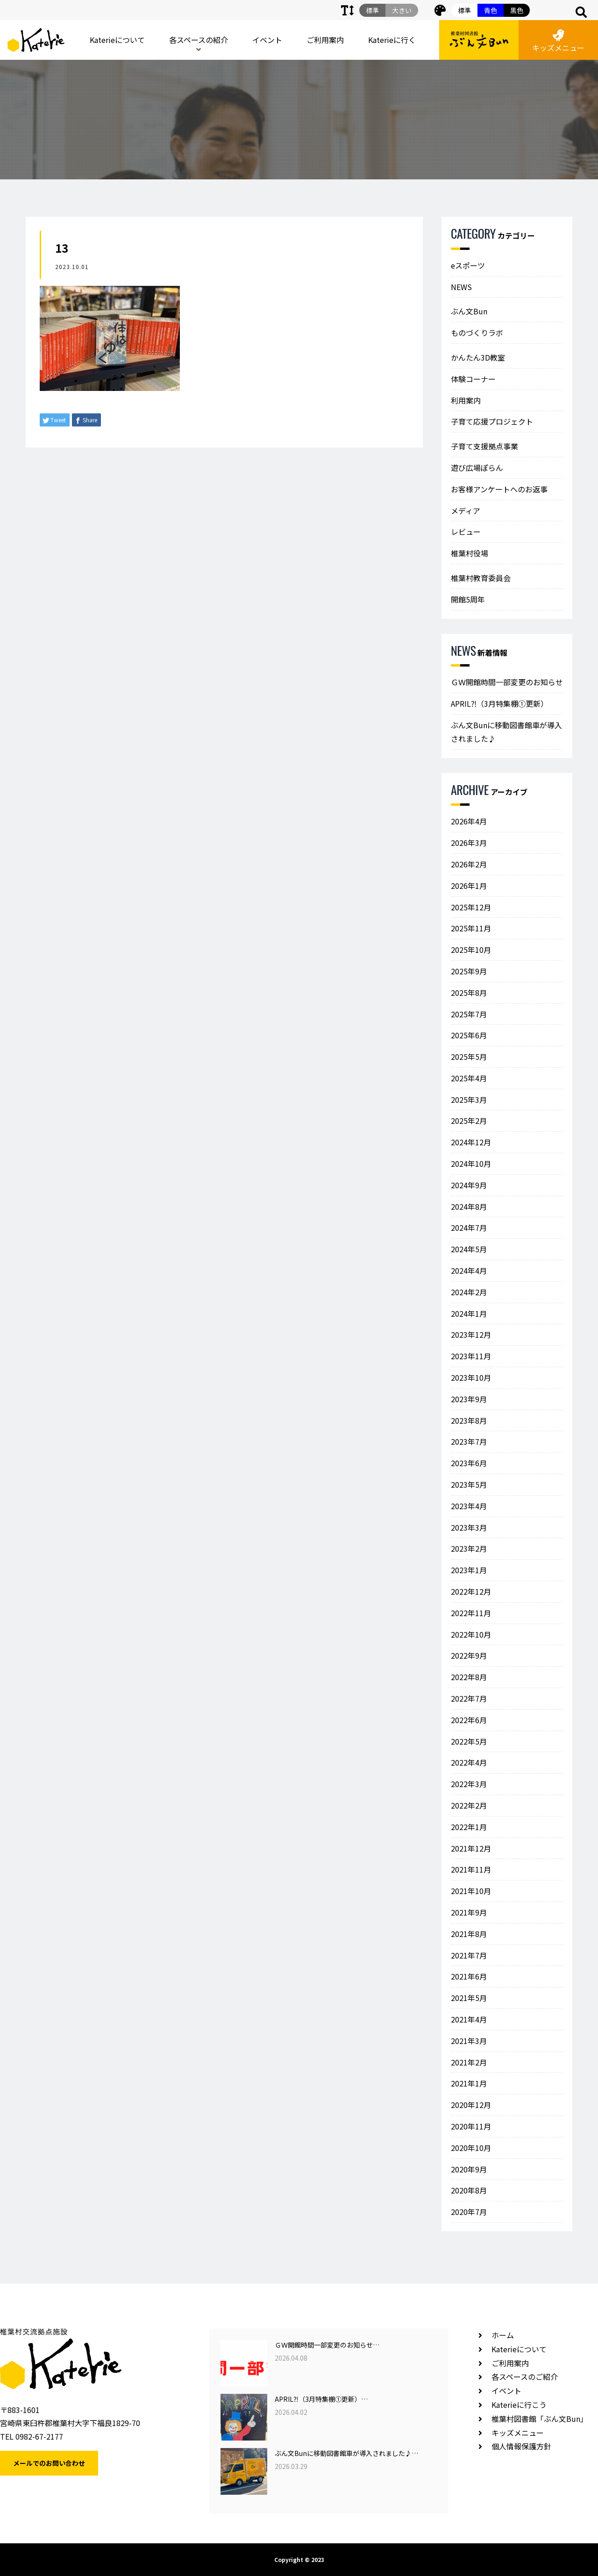  Describe the element at coordinates (469, 1783) in the screenshot. I see `2022年3月` at that location.